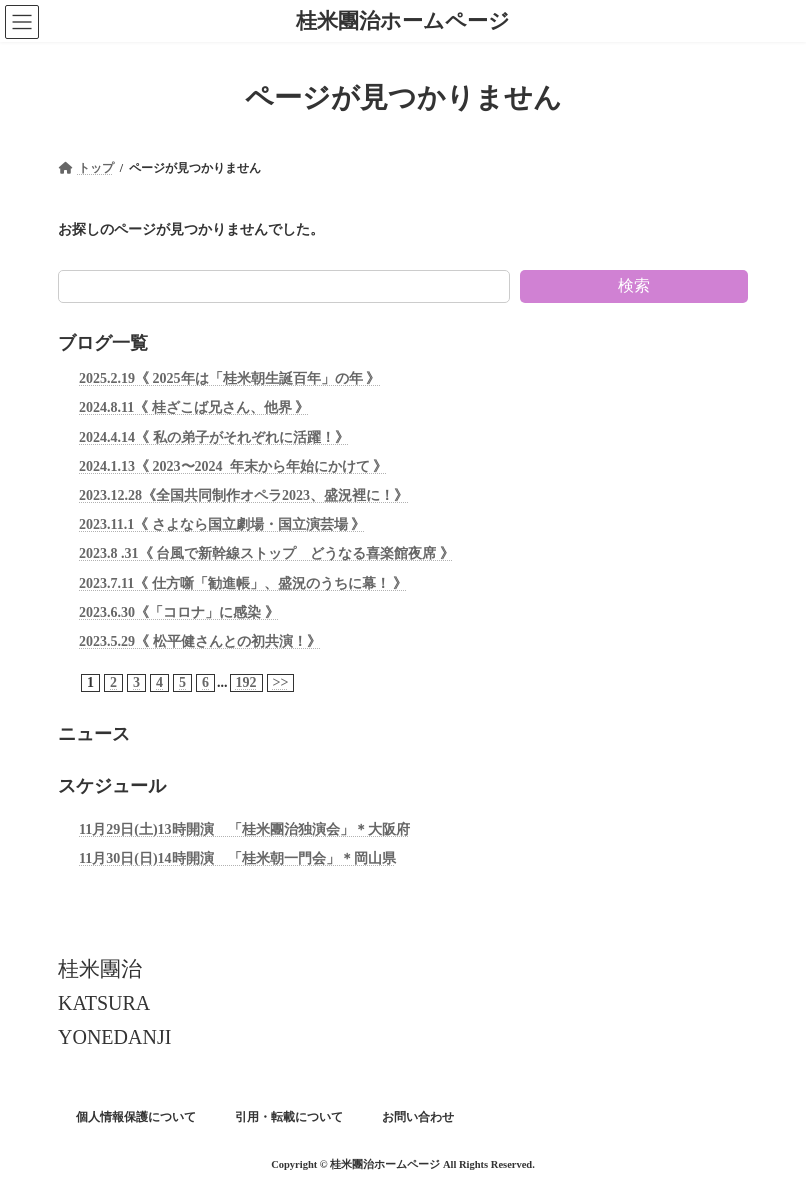 The image size is (806, 1195). Describe the element at coordinates (289, 1117) in the screenshot. I see `引用・転載について` at that location.